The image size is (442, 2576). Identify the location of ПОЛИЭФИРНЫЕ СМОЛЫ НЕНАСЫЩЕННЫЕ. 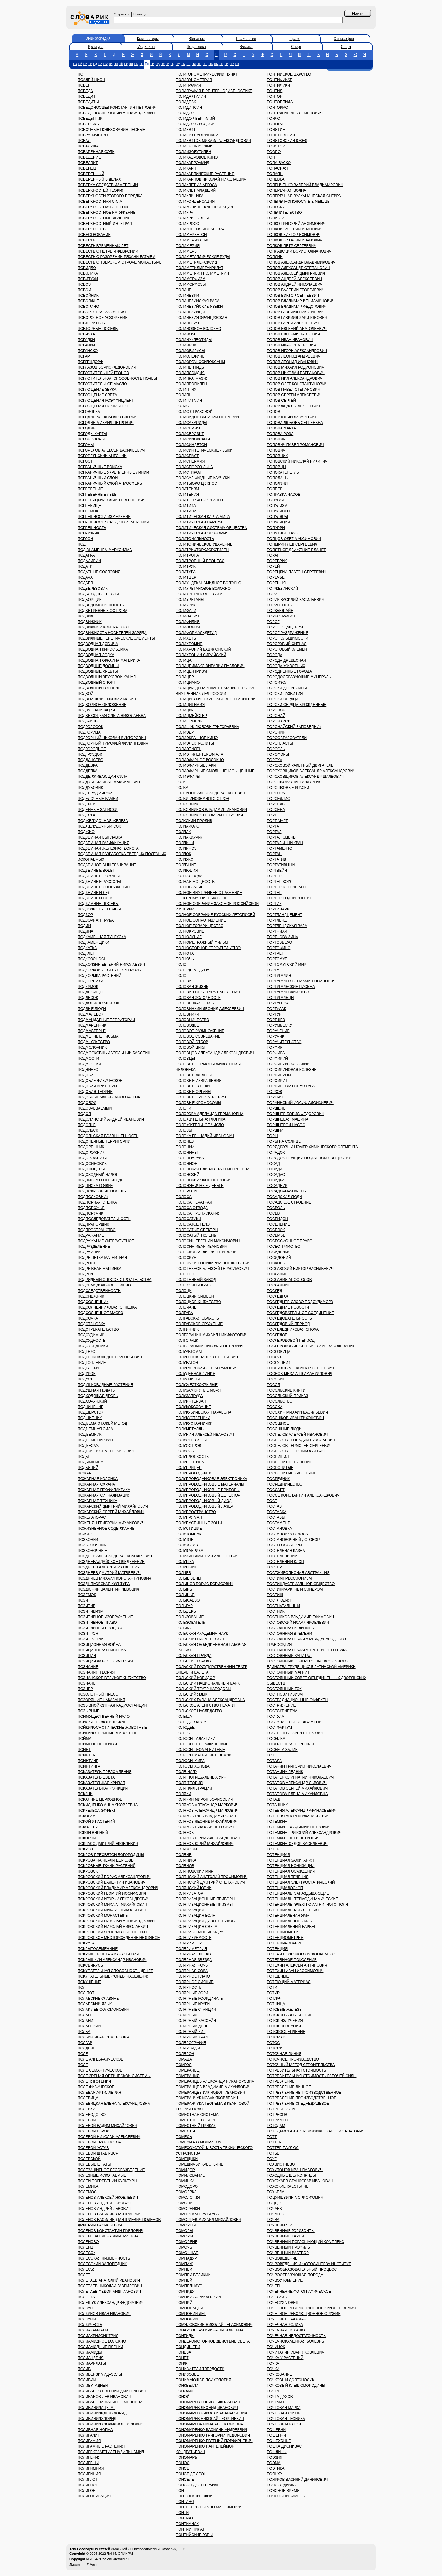
(215, 771).